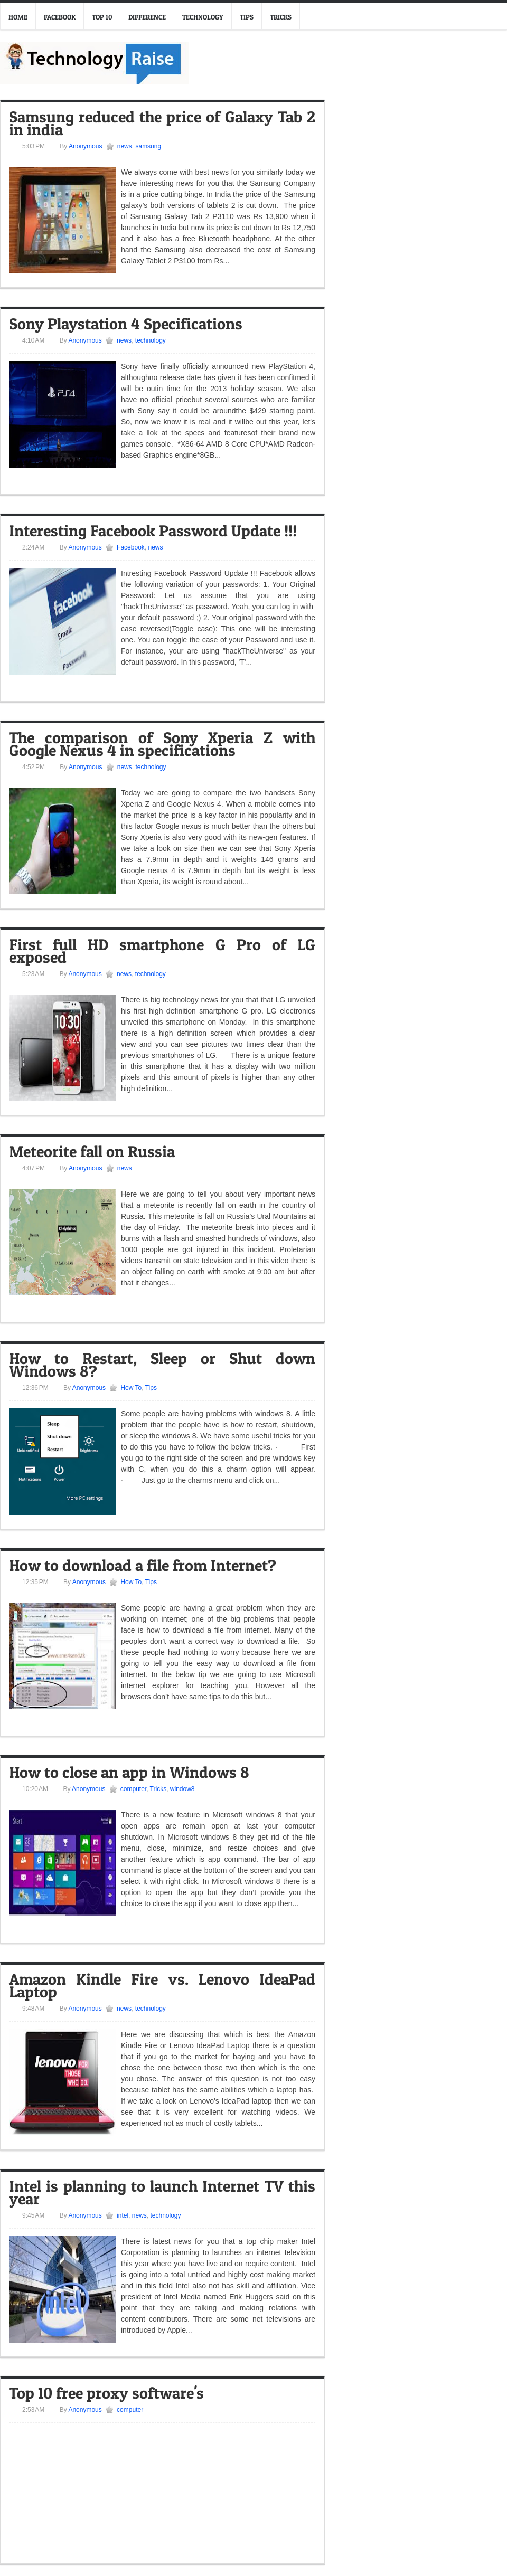 This screenshot has width=507, height=2576. Describe the element at coordinates (162, 123) in the screenshot. I see `Samsung reduced the price of Galaxy Tab 2 in india` at that location.